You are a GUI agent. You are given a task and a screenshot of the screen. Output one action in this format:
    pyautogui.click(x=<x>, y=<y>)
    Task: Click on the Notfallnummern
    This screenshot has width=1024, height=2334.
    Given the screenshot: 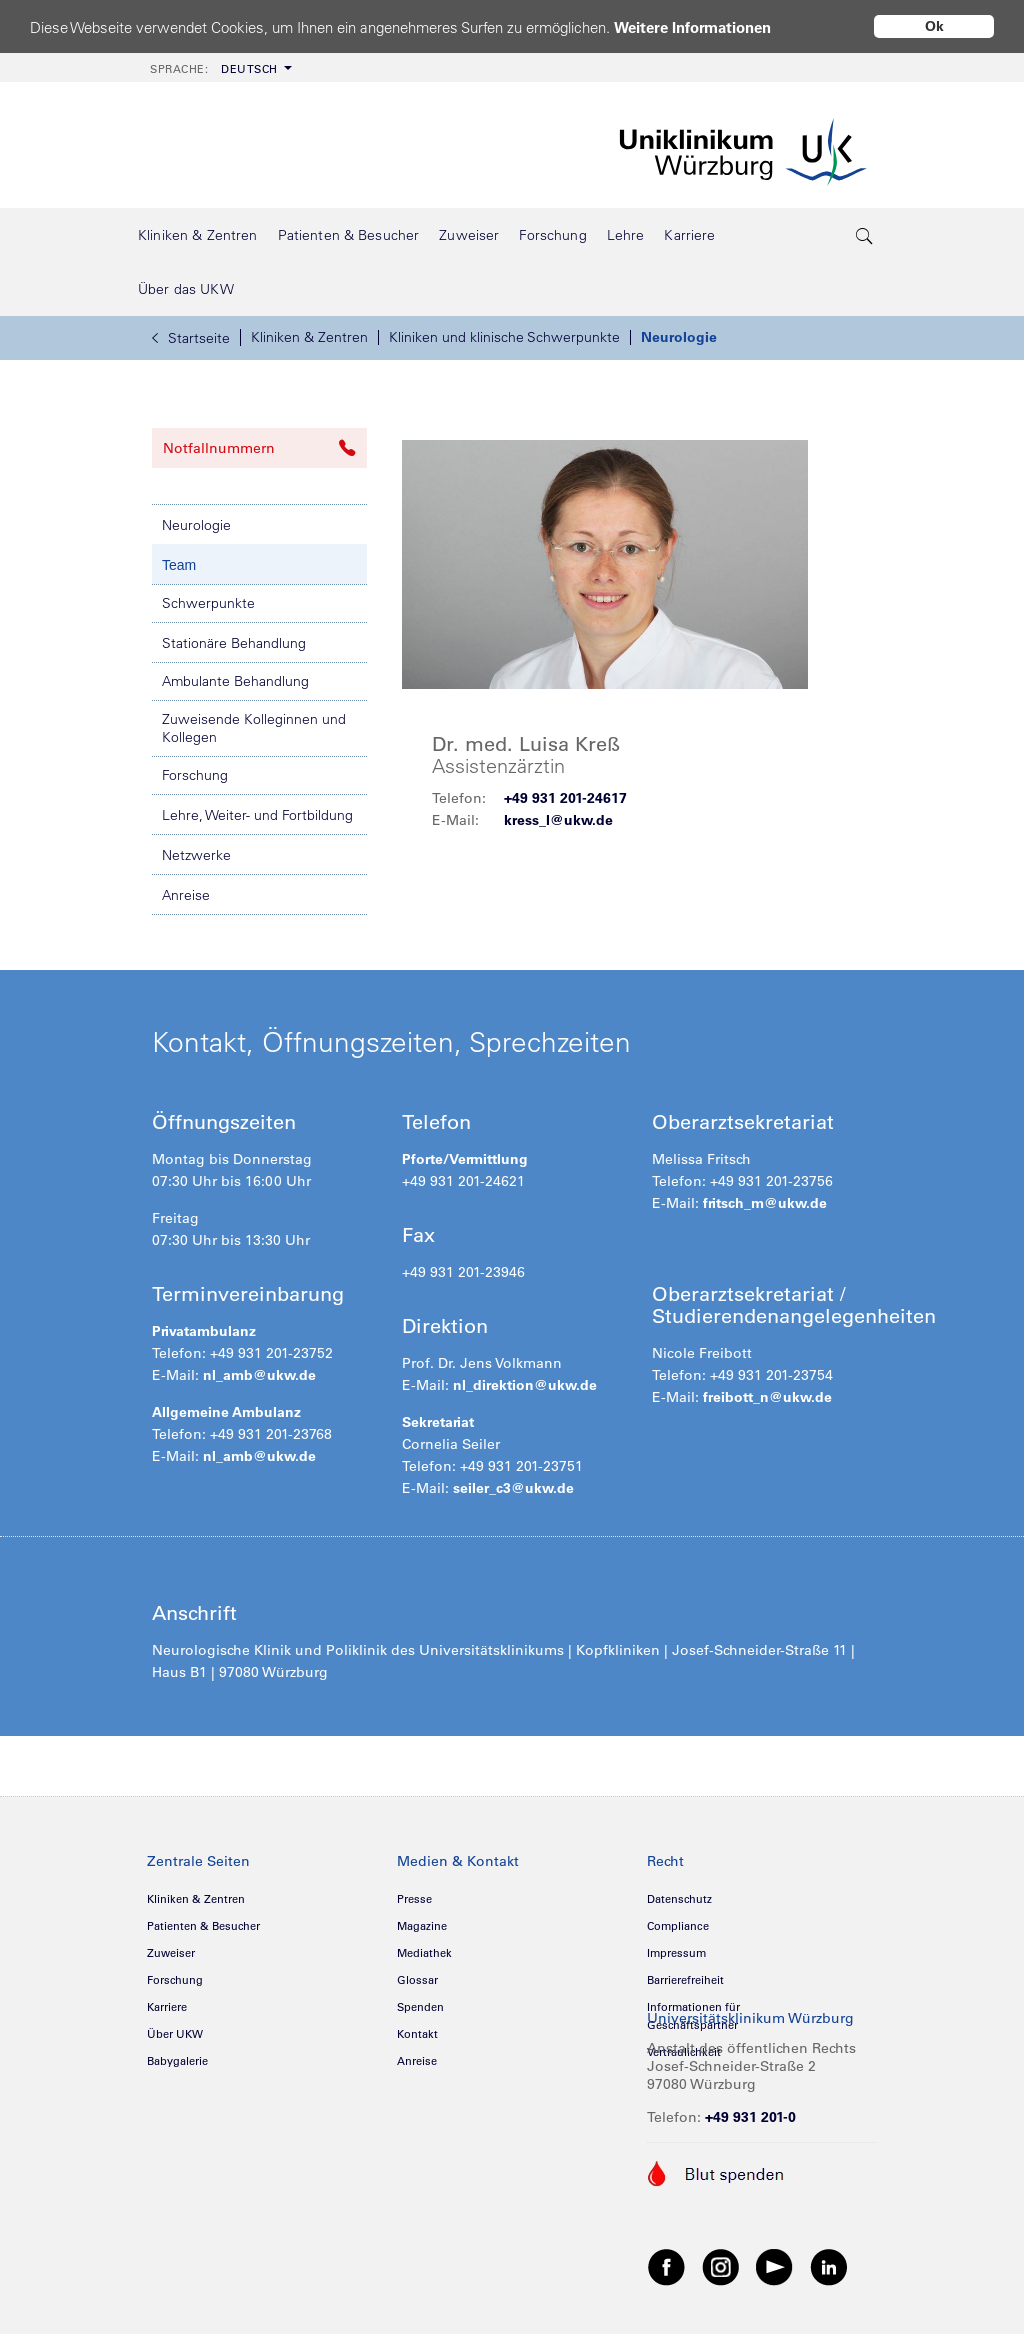 What is the action you would take?
    pyautogui.click(x=259, y=448)
    